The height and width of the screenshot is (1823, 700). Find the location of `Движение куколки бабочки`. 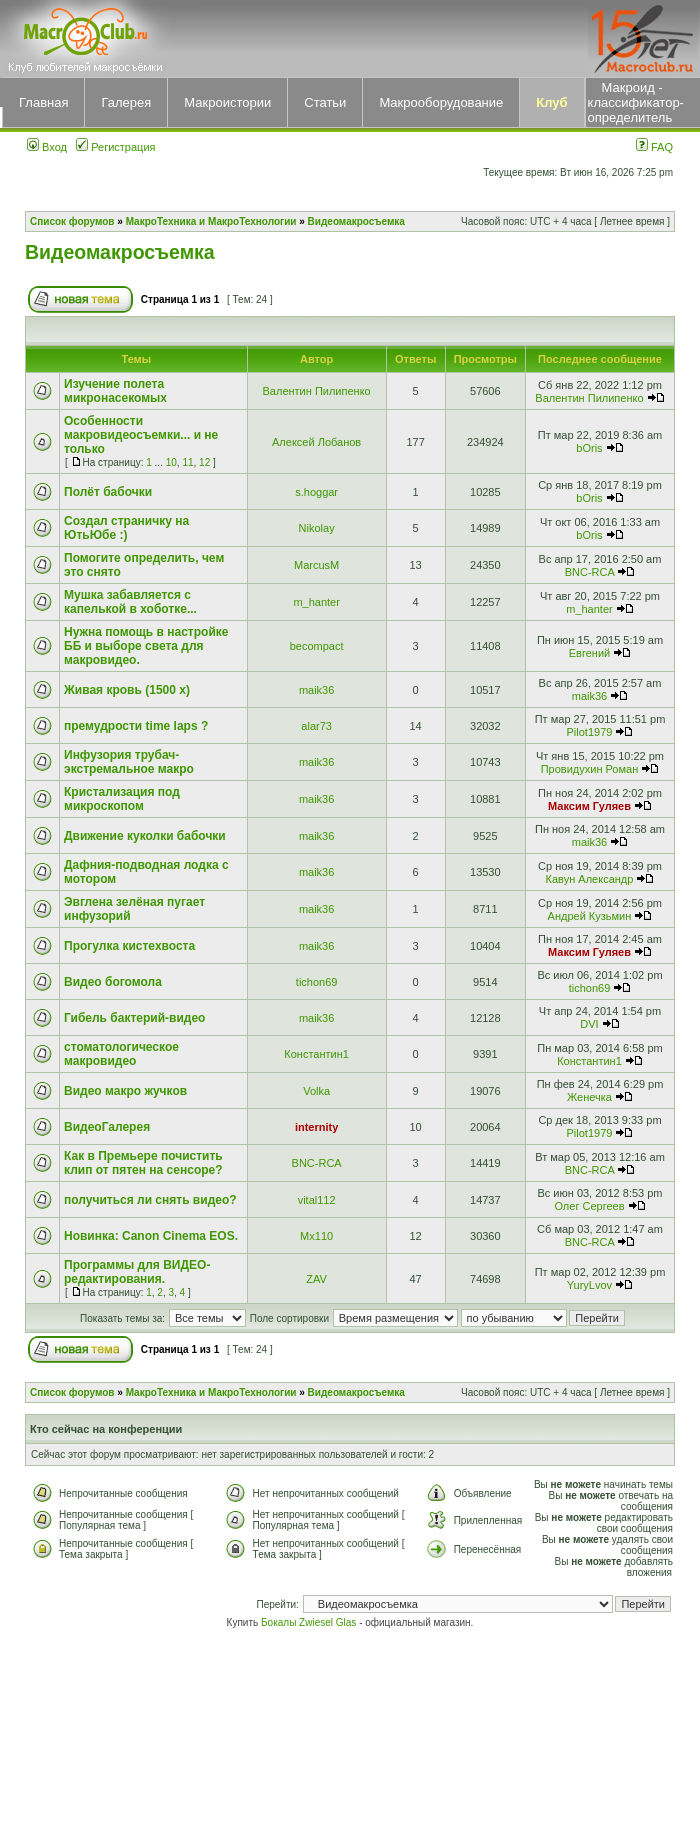

Движение куколки бабочки is located at coordinates (145, 836).